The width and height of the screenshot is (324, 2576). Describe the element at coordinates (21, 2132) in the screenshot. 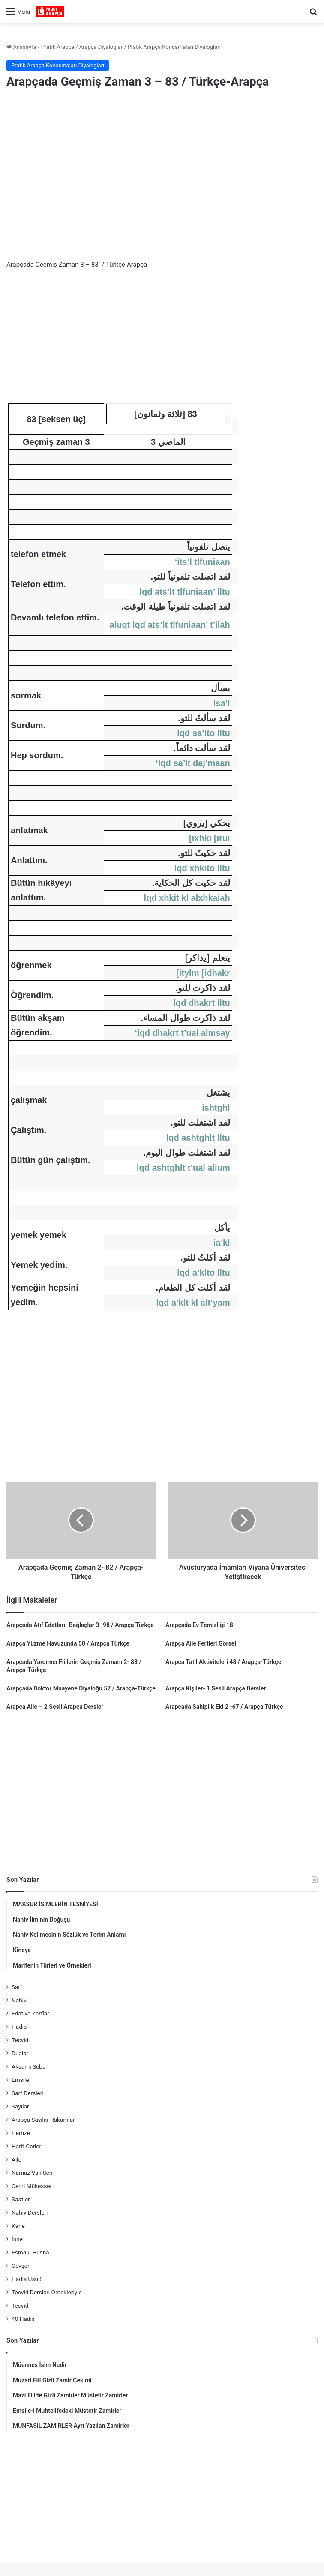

I see `Hemze` at that location.